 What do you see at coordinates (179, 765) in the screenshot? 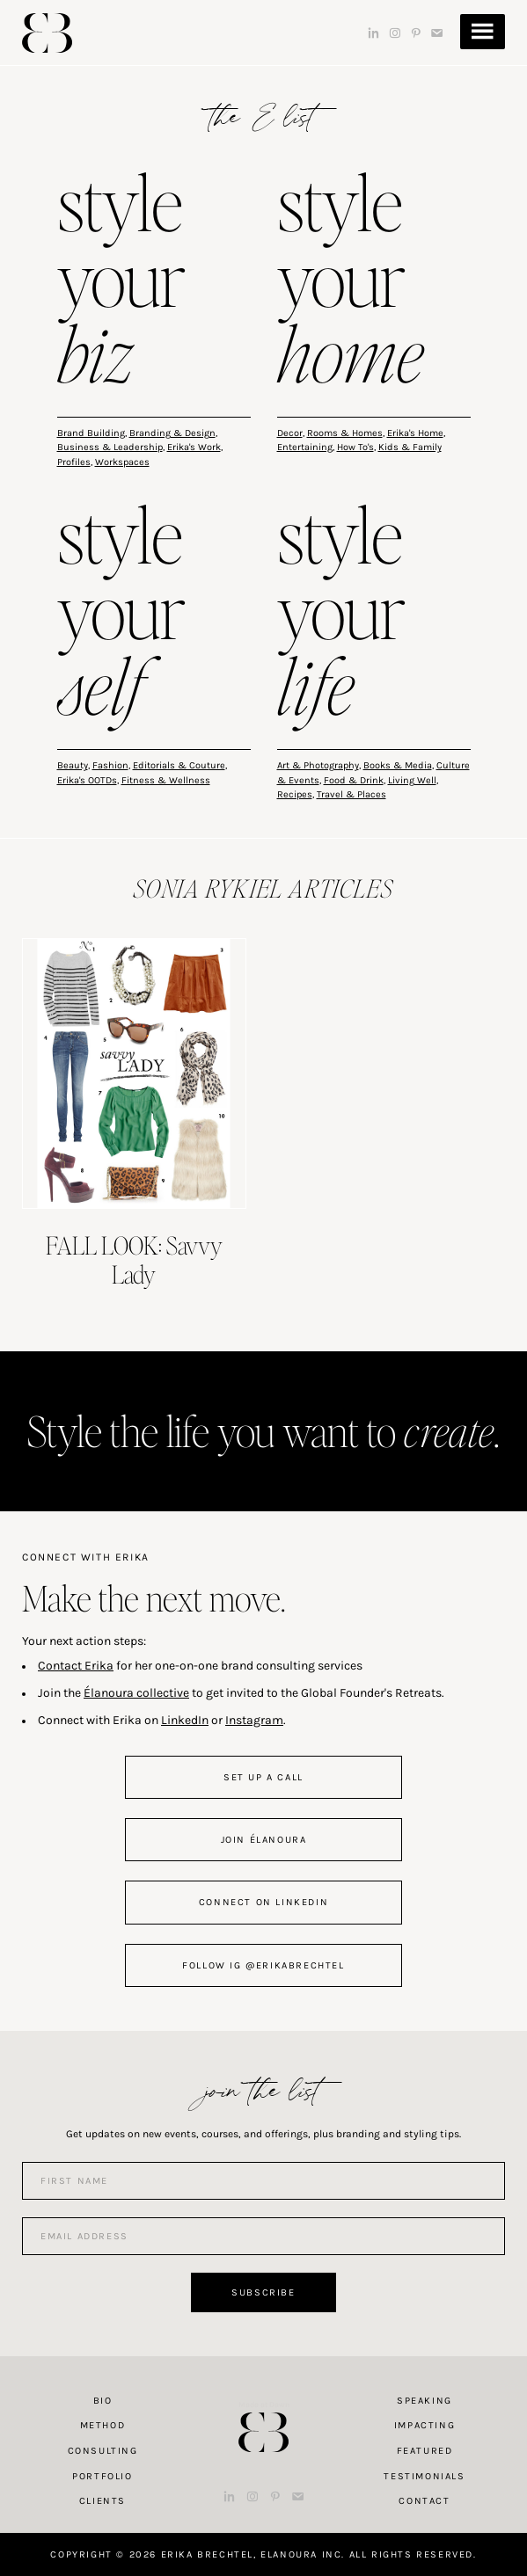
I see `Editorials & Couture` at bounding box center [179, 765].